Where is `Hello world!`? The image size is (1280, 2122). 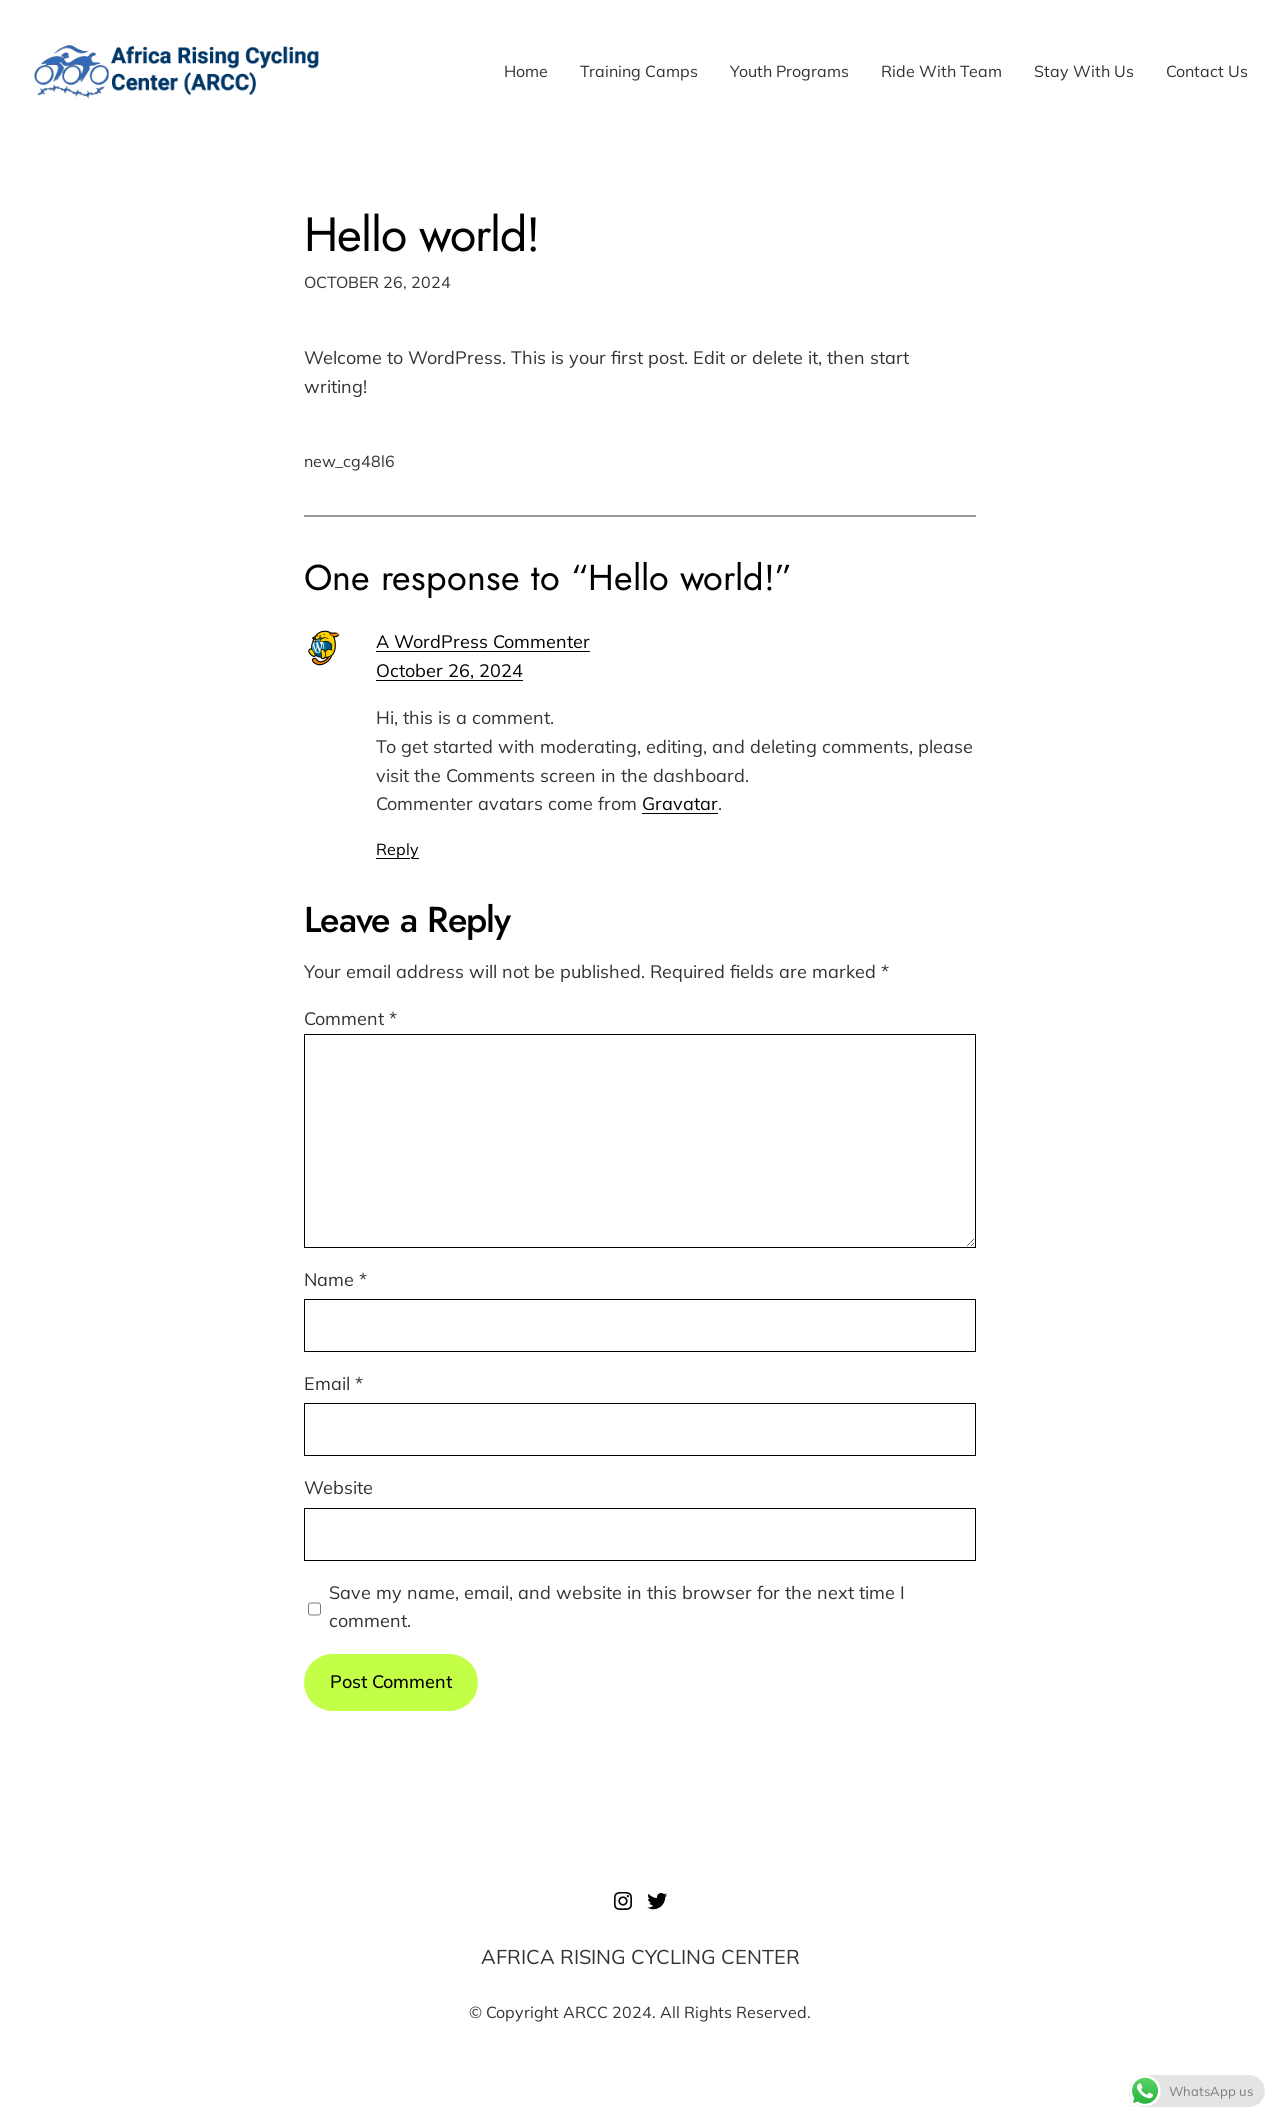
Hello world! is located at coordinates (421, 234).